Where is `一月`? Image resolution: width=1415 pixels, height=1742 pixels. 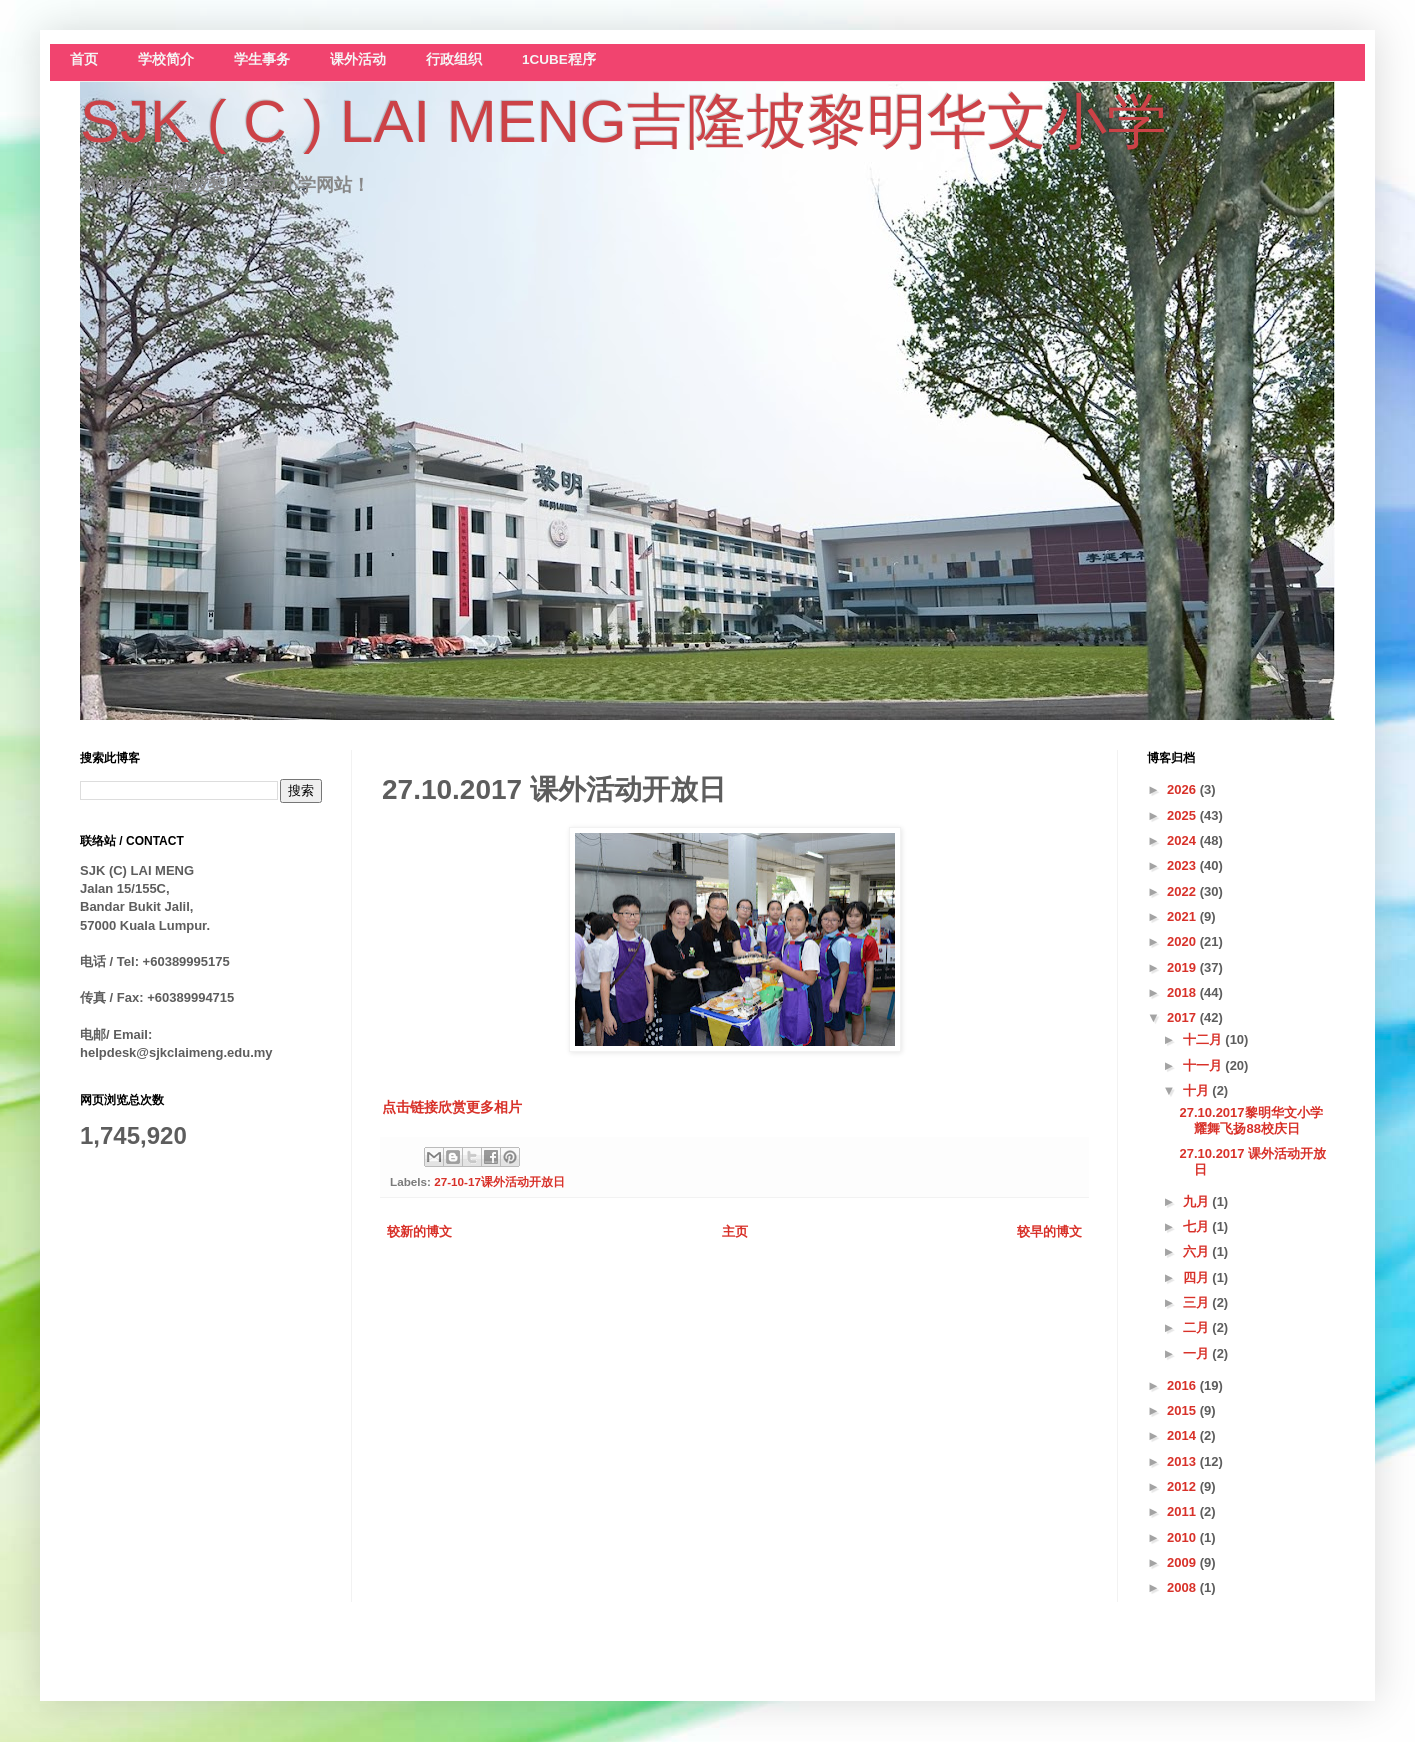
一月 is located at coordinates (1198, 1353).